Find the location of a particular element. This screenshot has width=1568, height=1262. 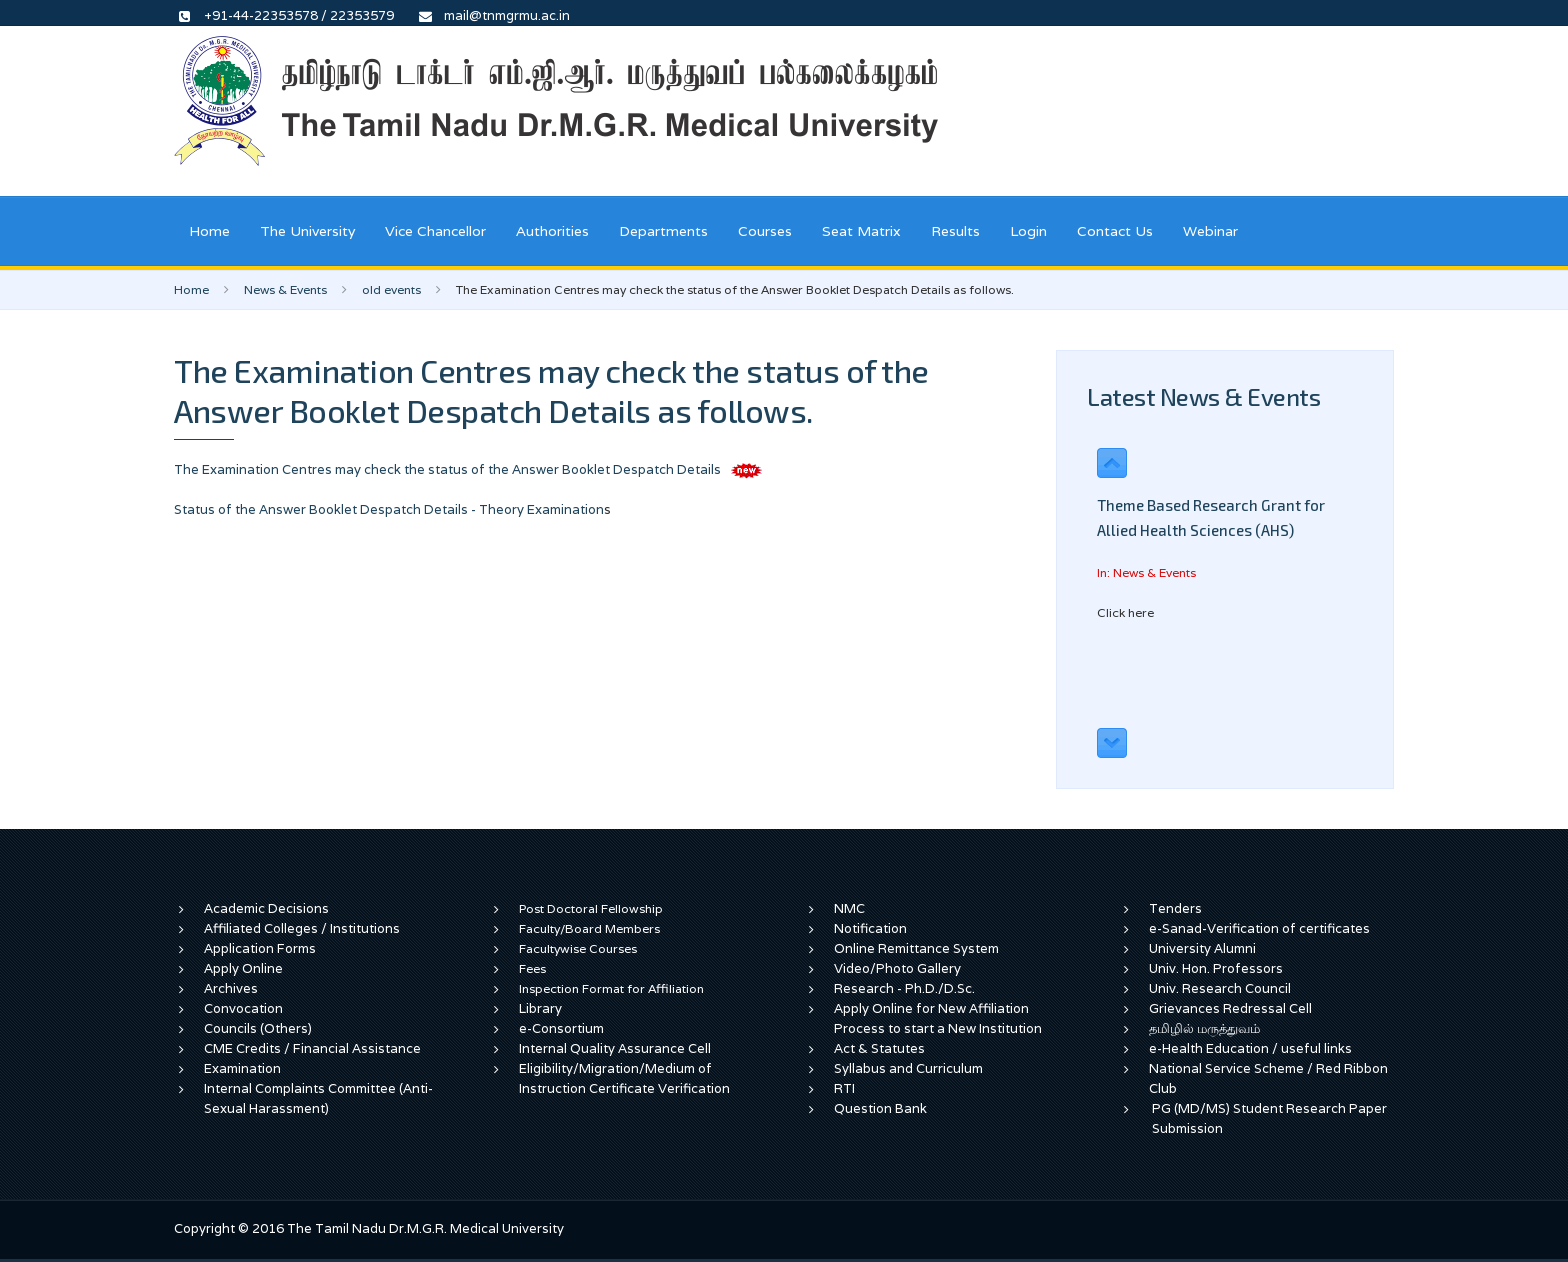

Application Forms is located at coordinates (260, 948).